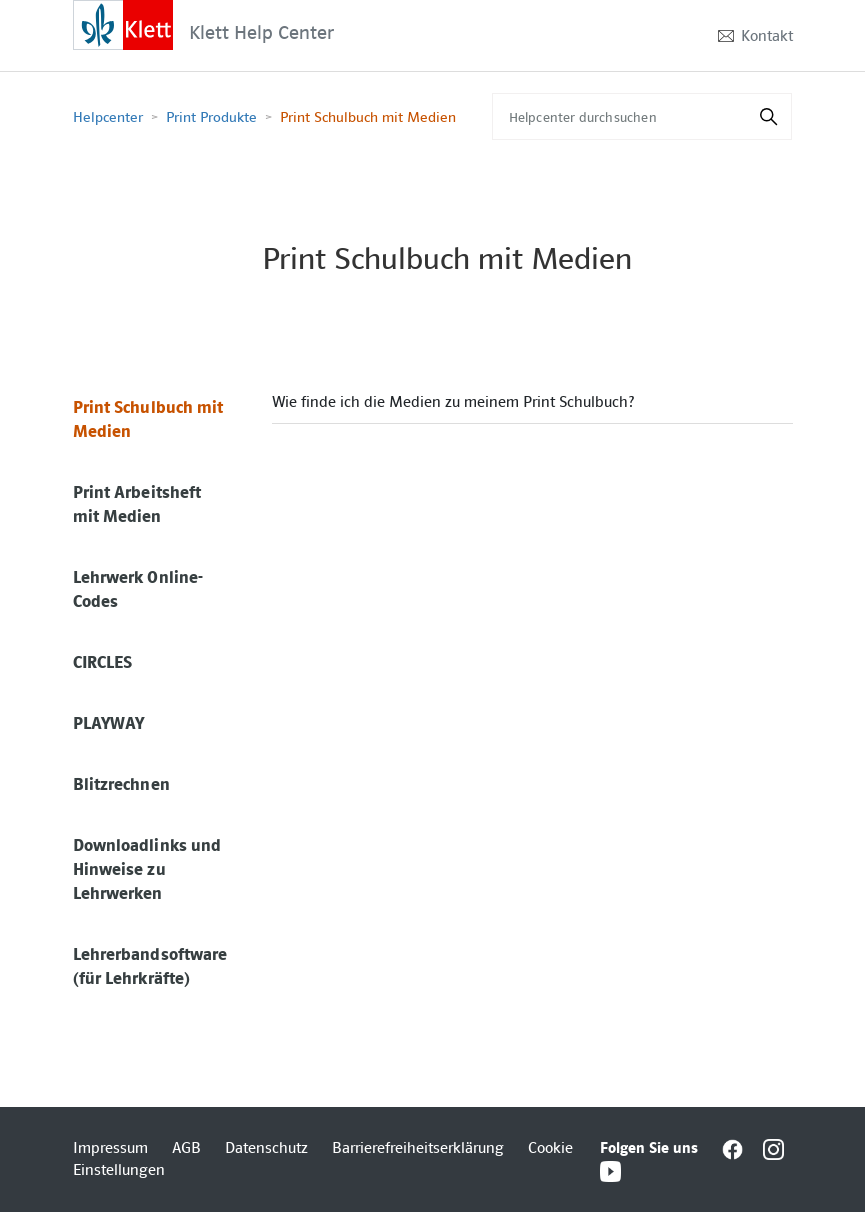 This screenshot has height=1212, width=865. Describe the element at coordinates (108, 117) in the screenshot. I see `Helpcenter` at that location.